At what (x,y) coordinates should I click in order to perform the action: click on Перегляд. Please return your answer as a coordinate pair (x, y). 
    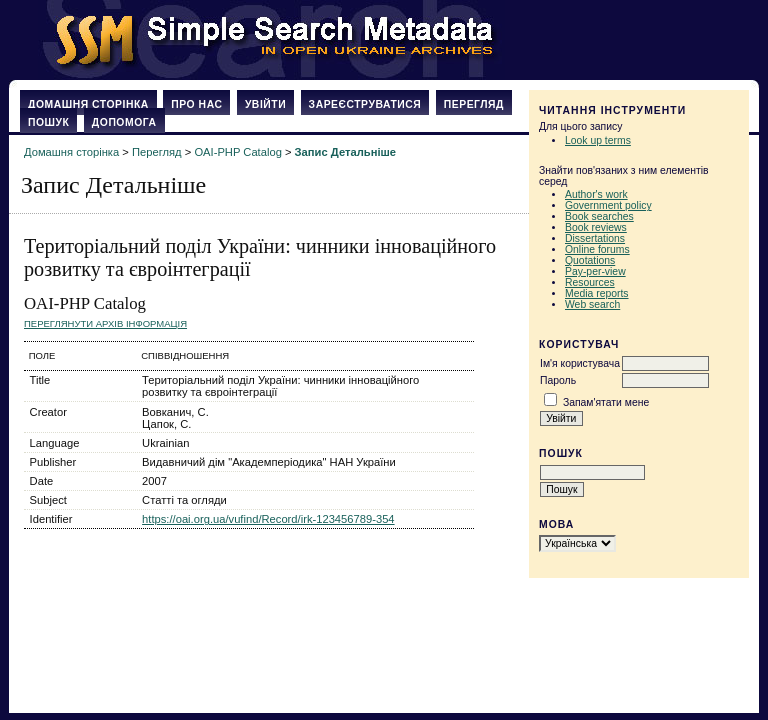
    Looking at the image, I should click on (474, 104).